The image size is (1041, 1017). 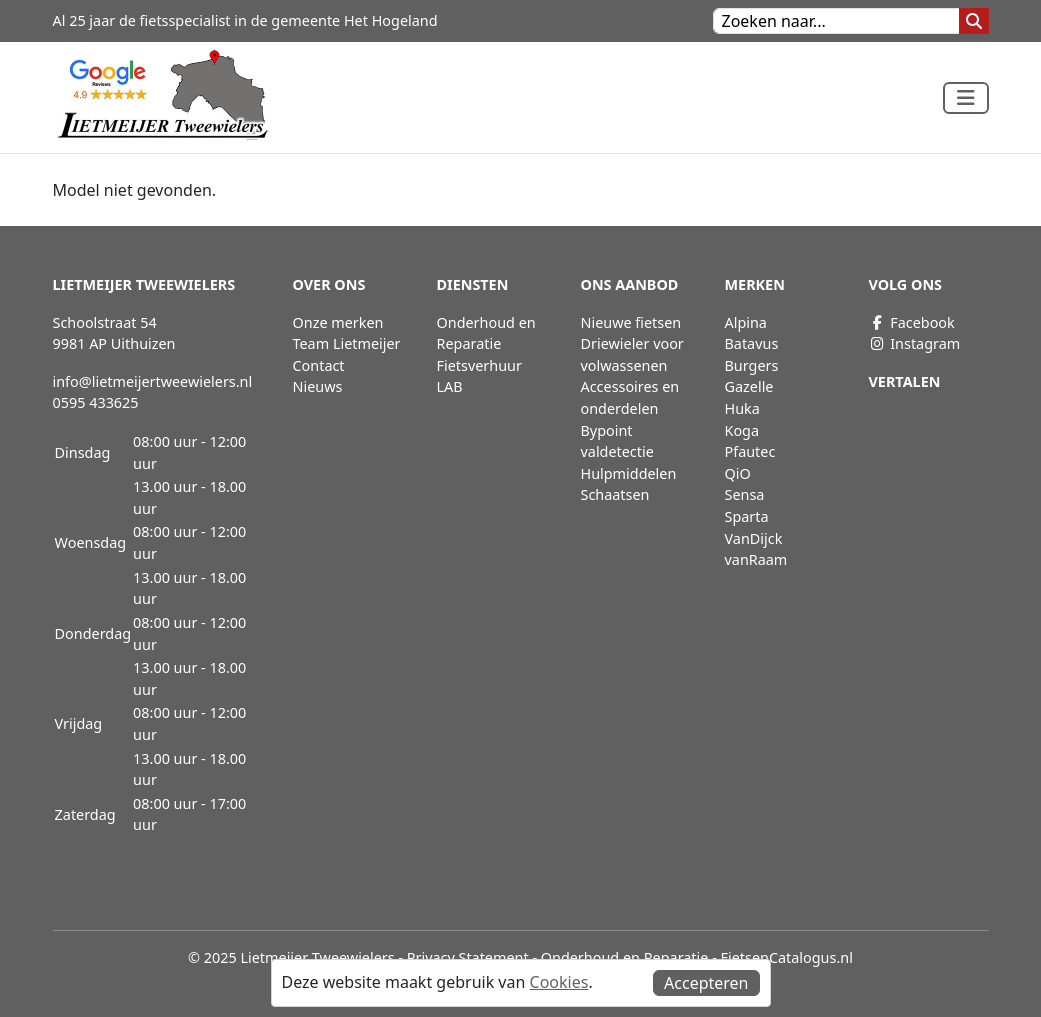 I want to click on Nieuwe fietsen, so click(x=631, y=322).